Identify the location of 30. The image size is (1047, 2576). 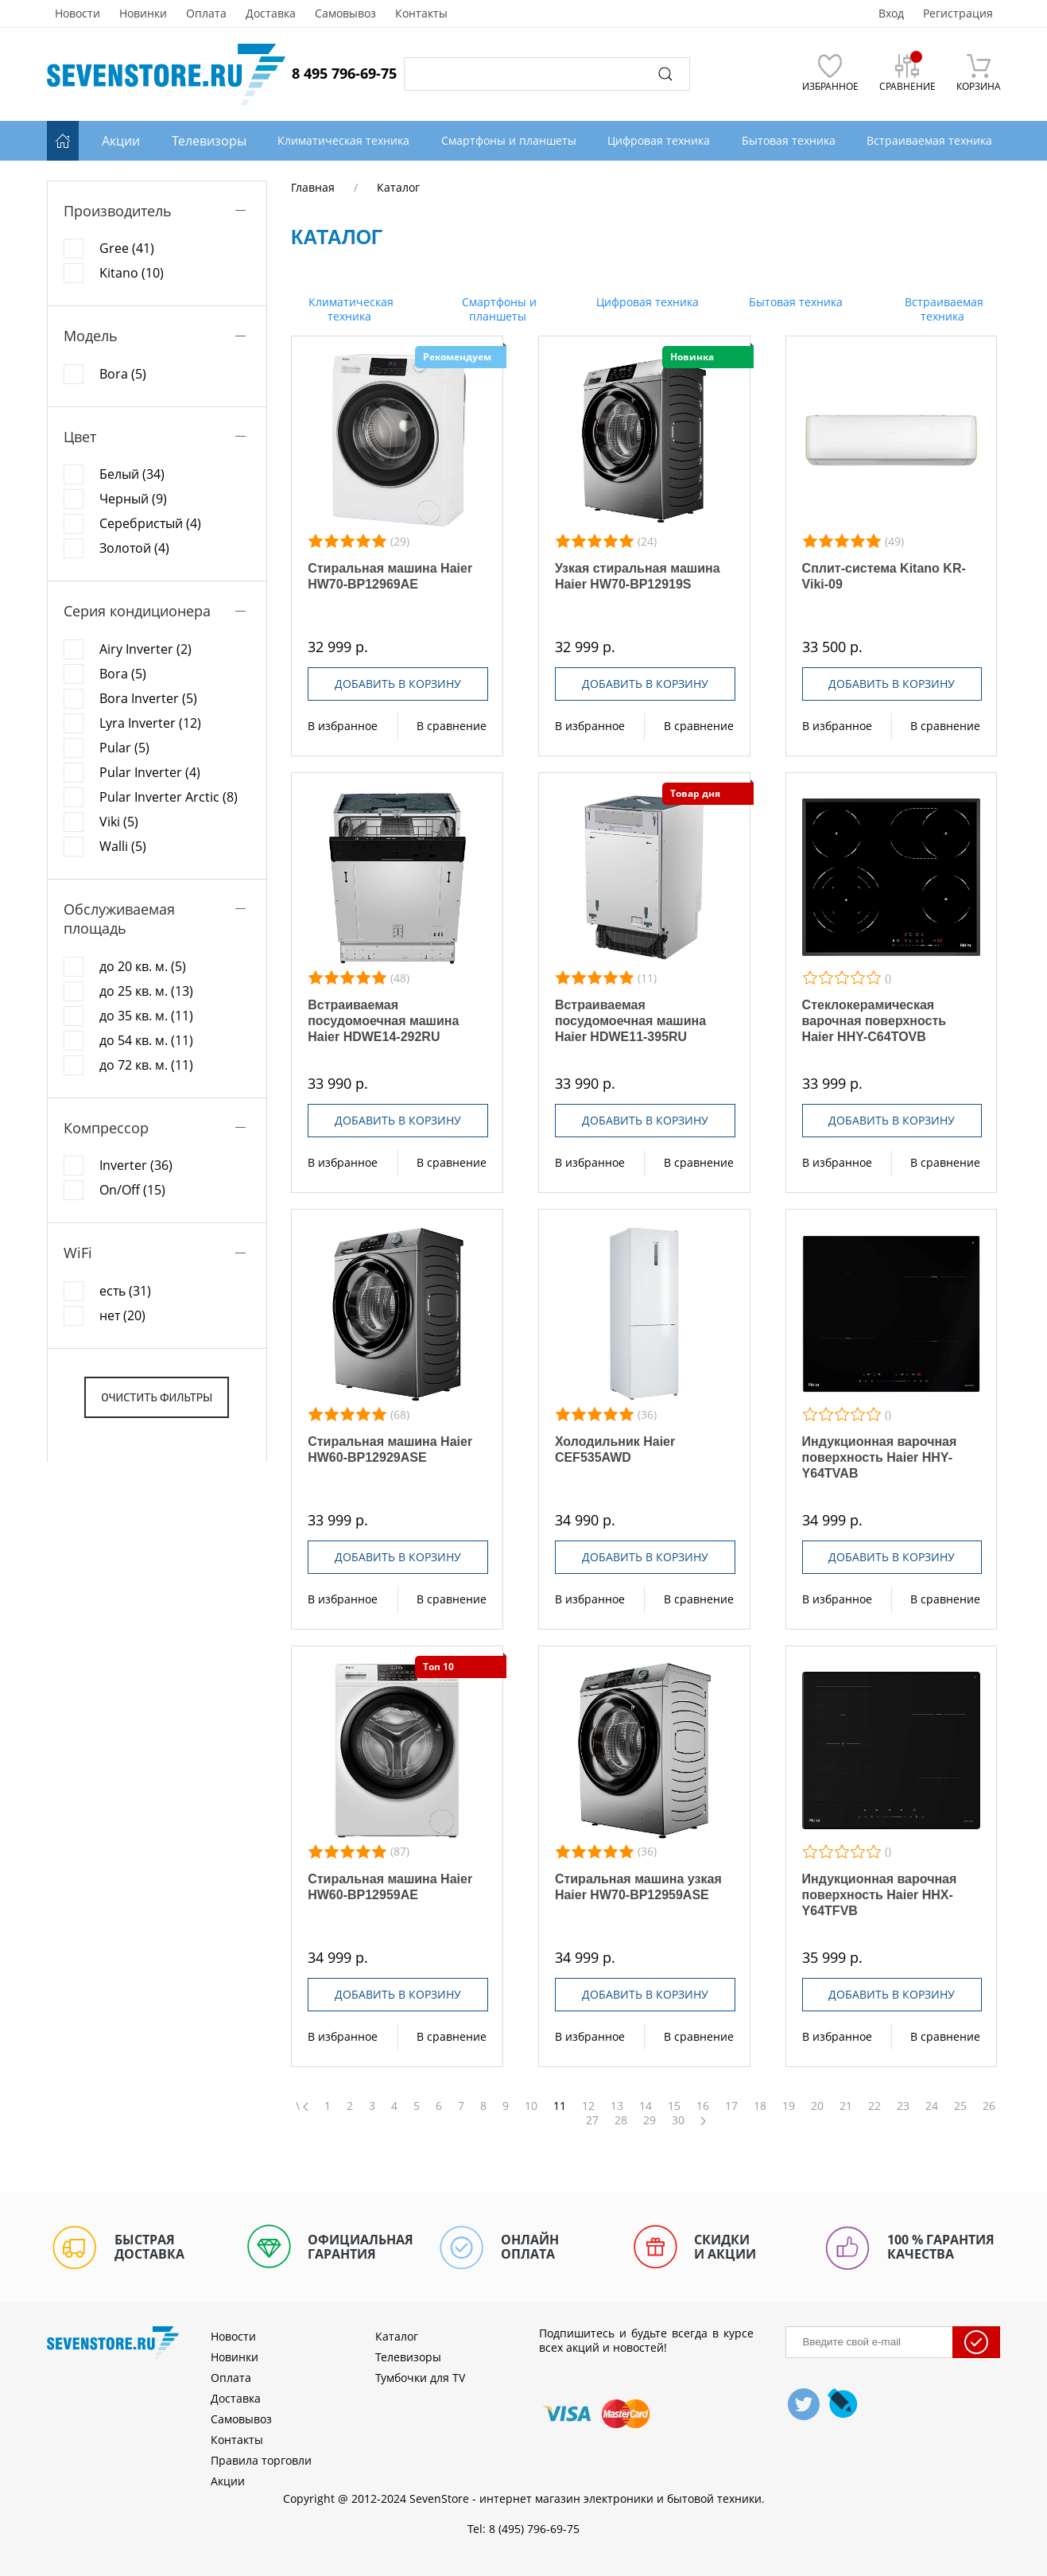
(678, 2120).